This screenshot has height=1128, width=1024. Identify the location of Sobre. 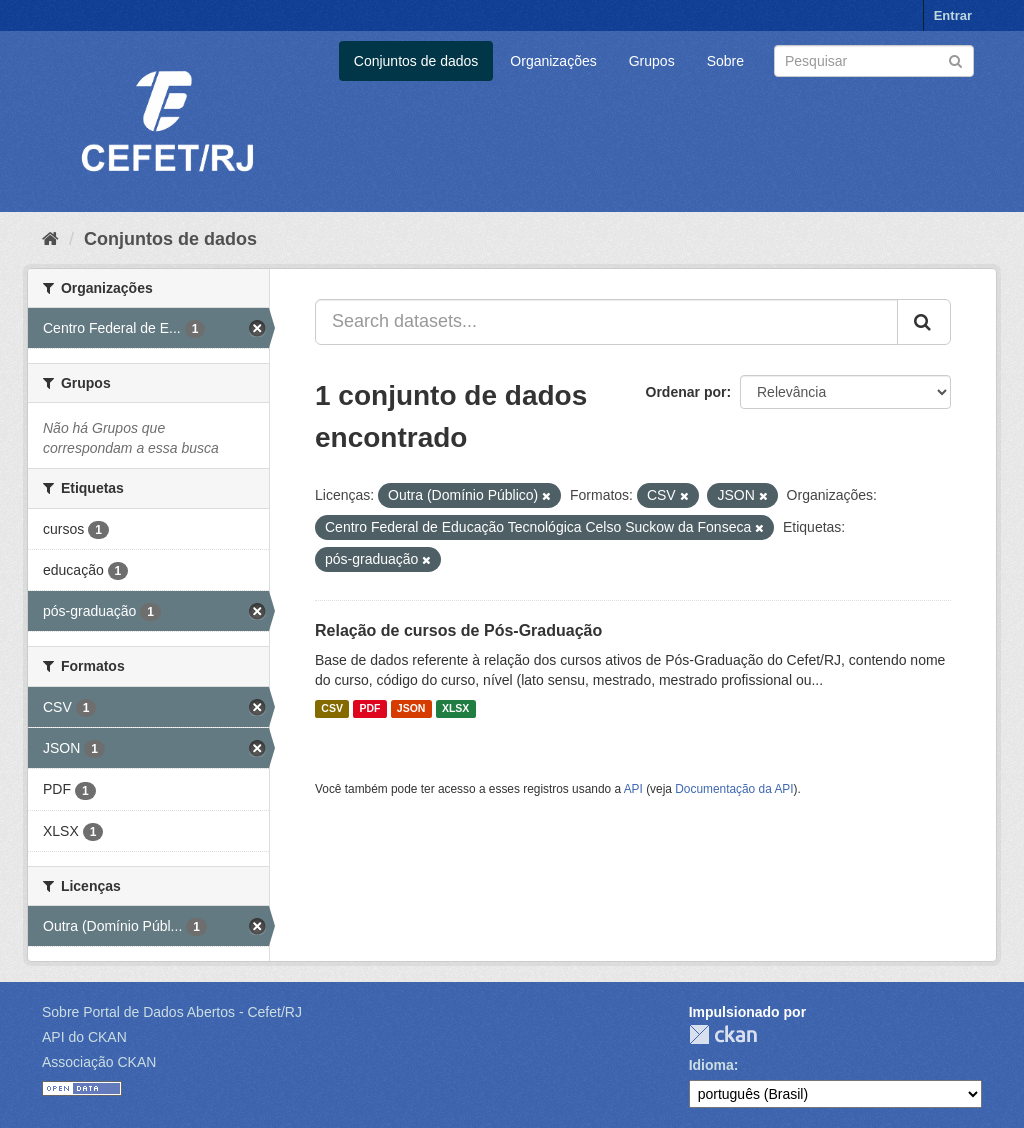
(725, 61).